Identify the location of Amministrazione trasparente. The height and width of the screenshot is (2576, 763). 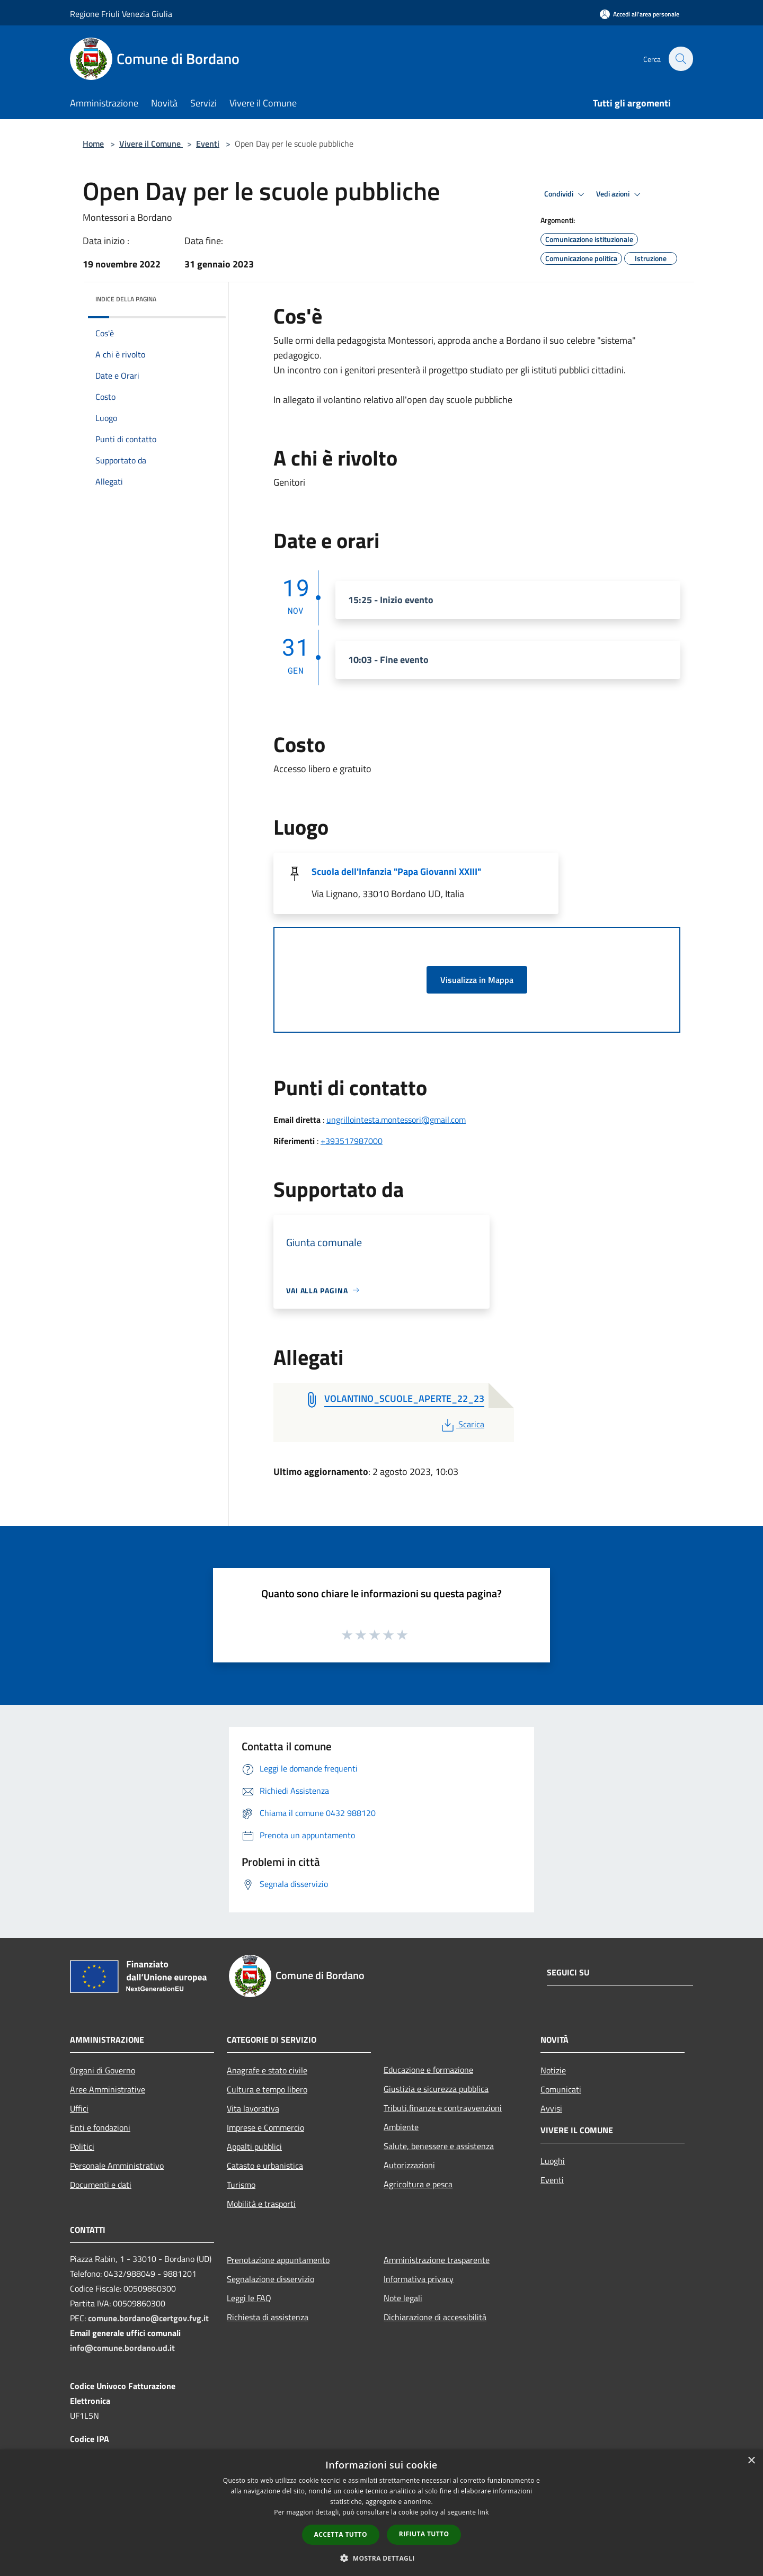
(437, 2259).